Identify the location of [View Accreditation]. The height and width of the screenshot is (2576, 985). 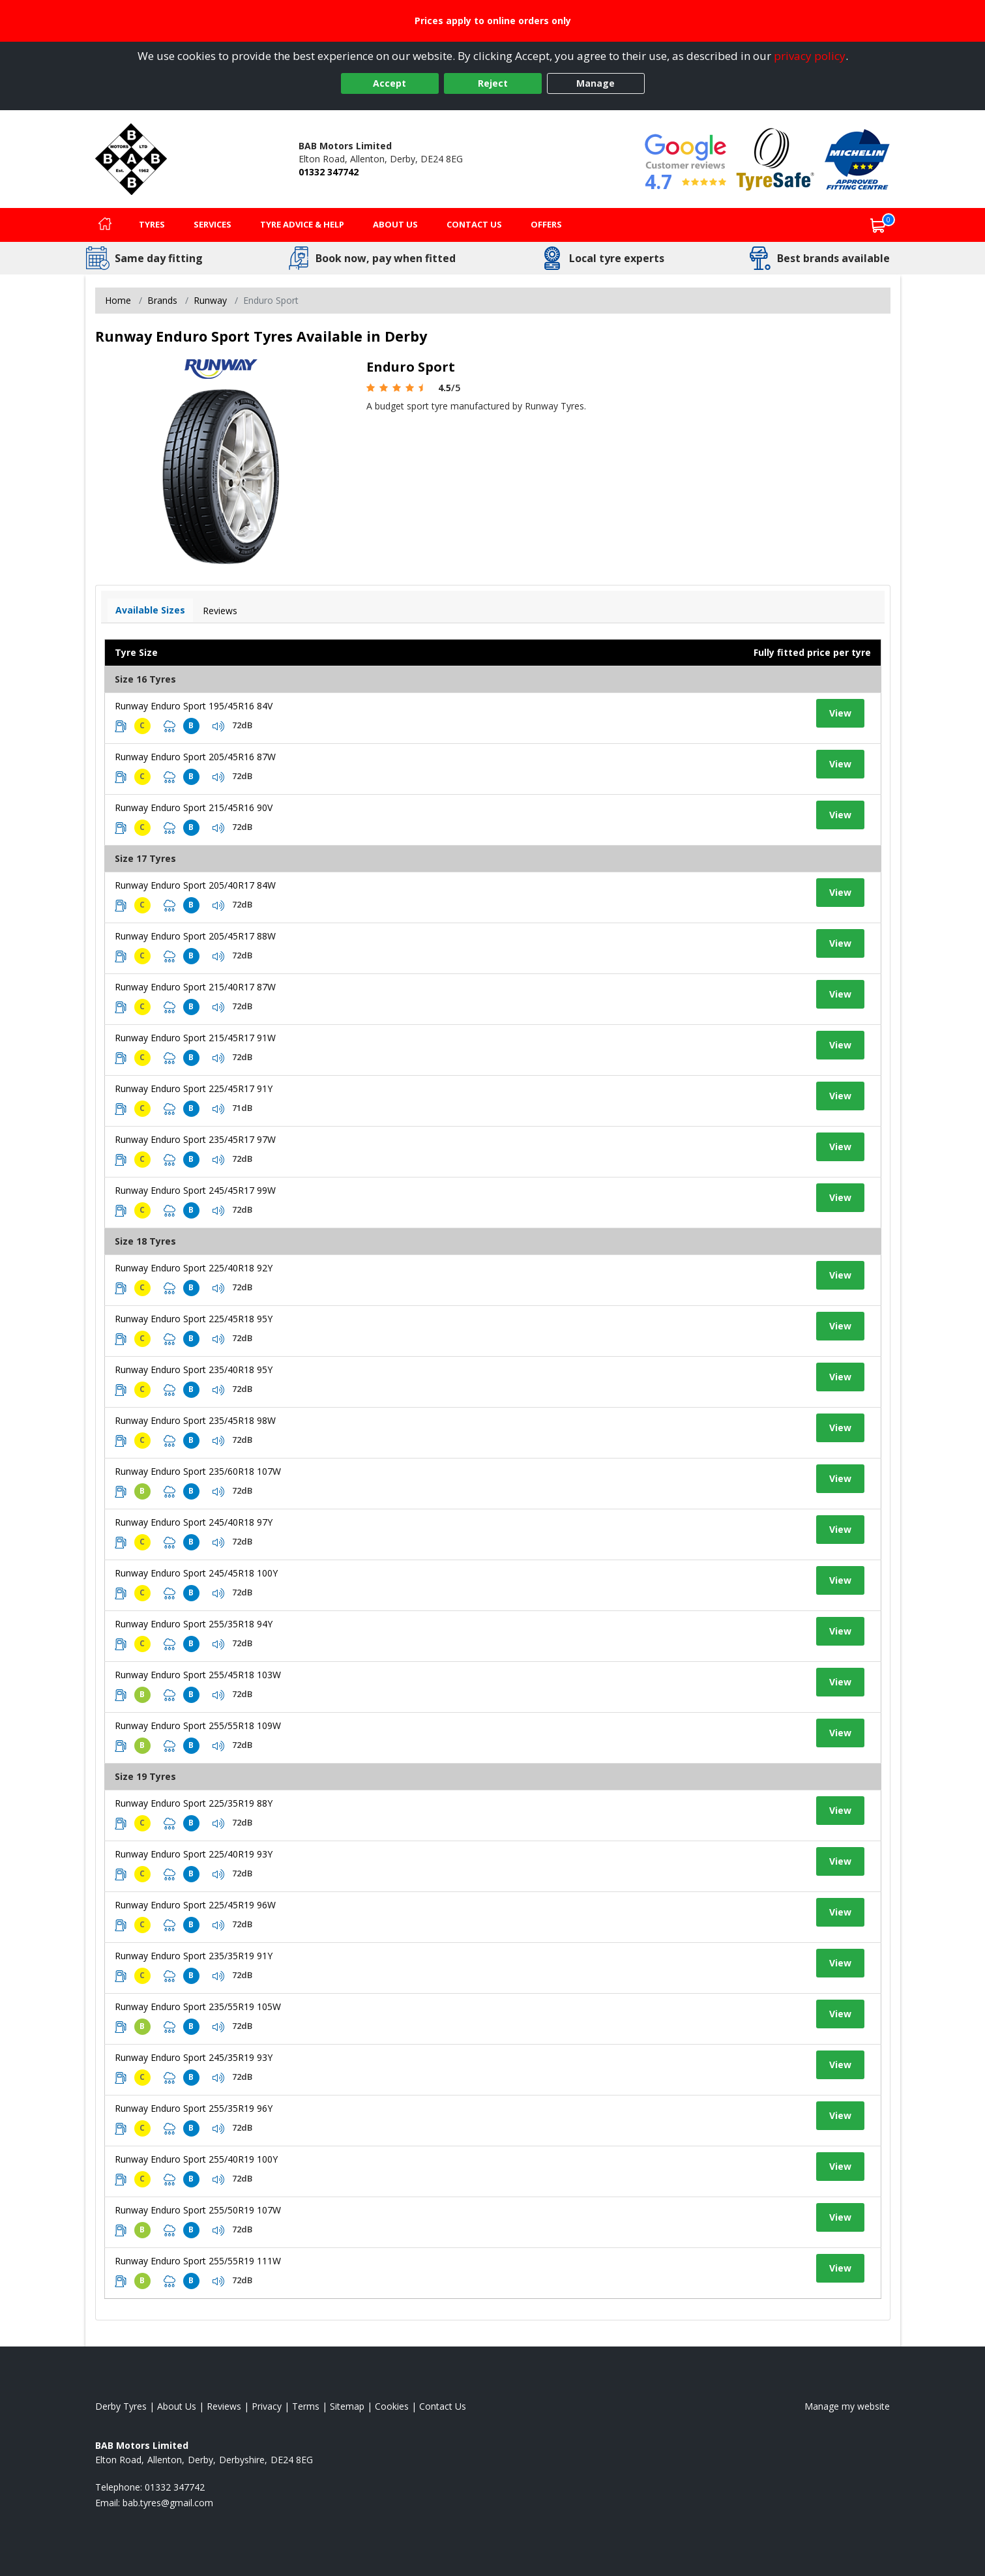
(775, 158).